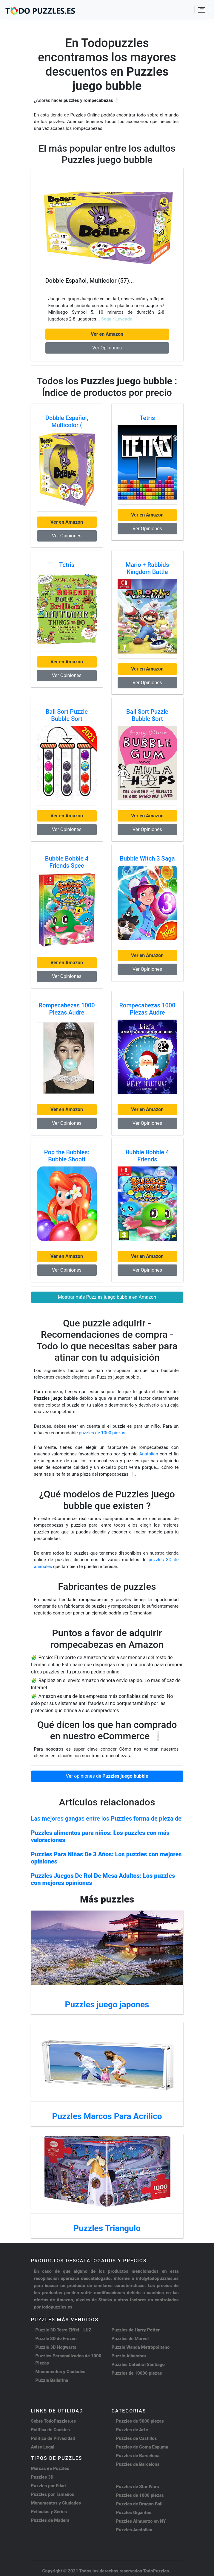 The image size is (214, 2576). Describe the element at coordinates (50, 2468) in the screenshot. I see `Marcas de Puzzles` at that location.